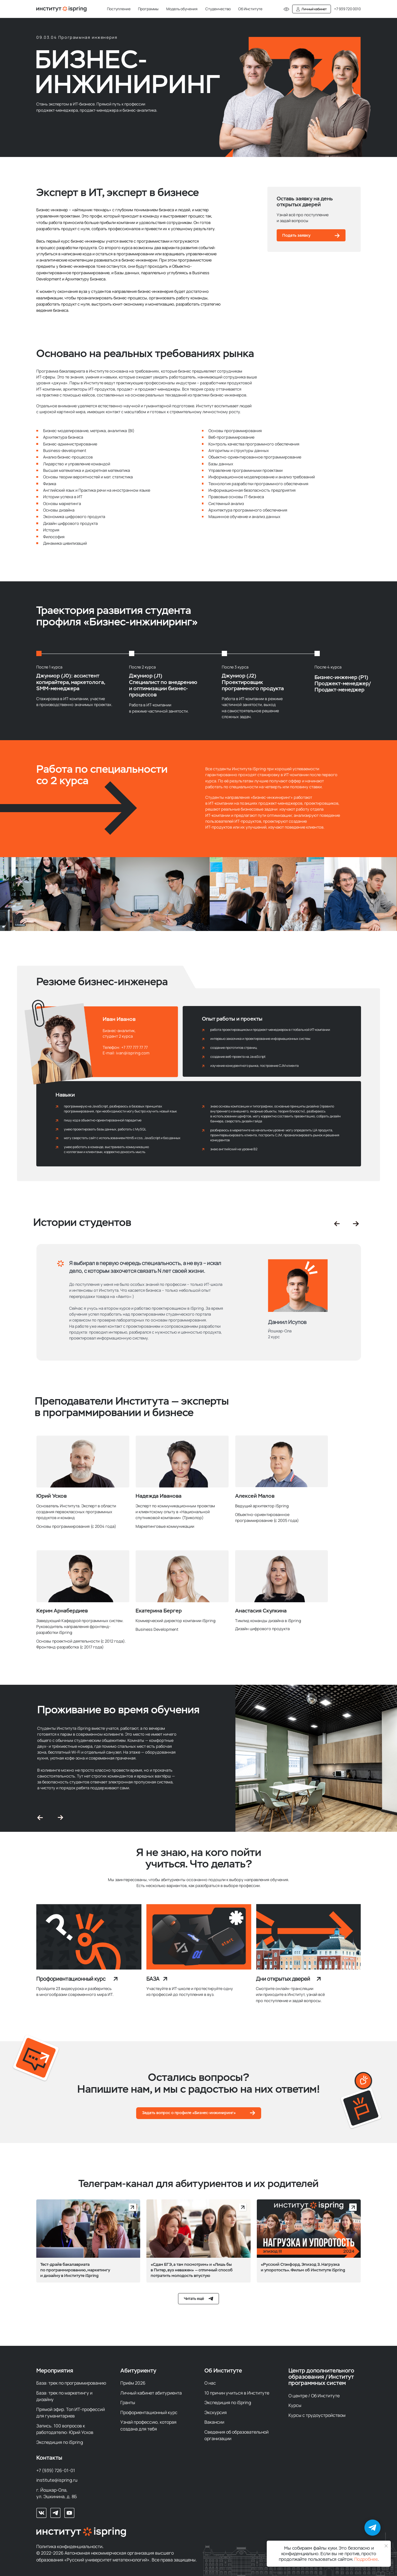 The height and width of the screenshot is (2576, 397). I want to click on [Мы во Вконтакте], so click(41, 2513).